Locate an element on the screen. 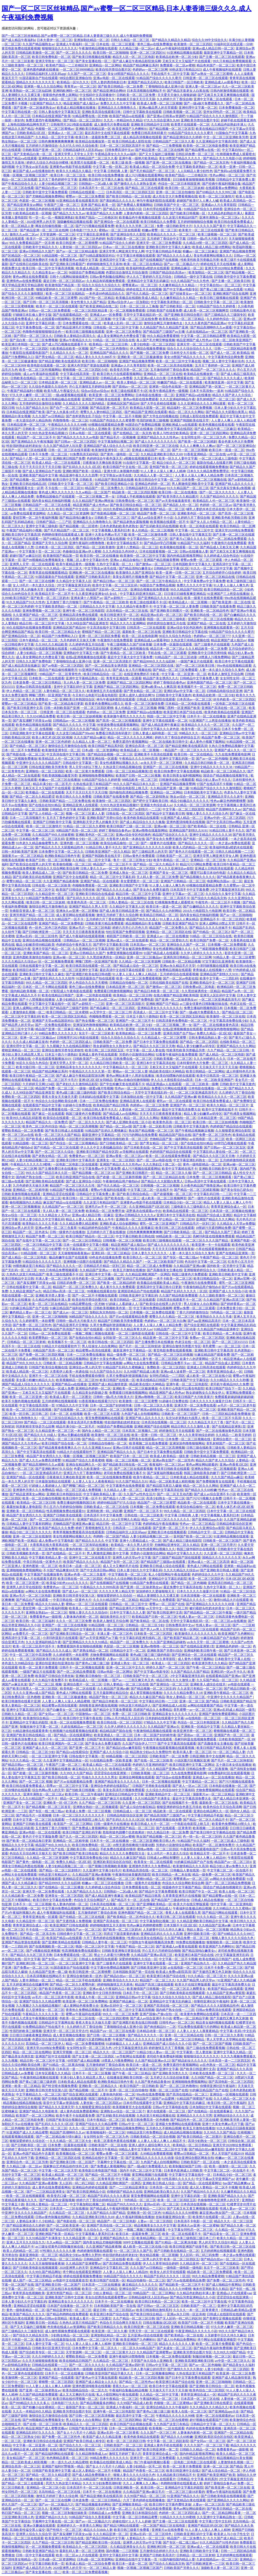 This screenshot has height=2576, width=258. 亚洲精品国产成人综合久久久小说 is located at coordinates (107, 445).